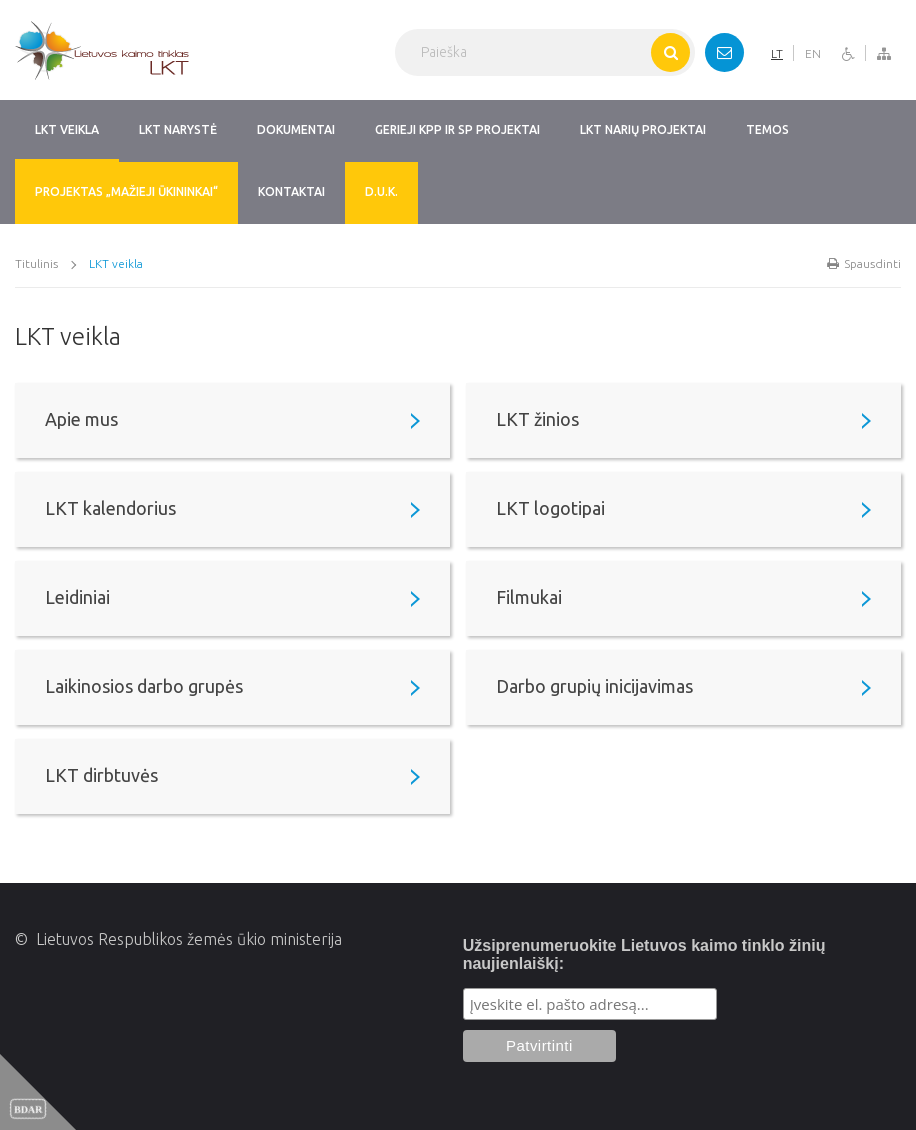 The width and height of the screenshot is (916, 1130). Describe the element at coordinates (813, 53) in the screenshot. I see `EN` at that location.